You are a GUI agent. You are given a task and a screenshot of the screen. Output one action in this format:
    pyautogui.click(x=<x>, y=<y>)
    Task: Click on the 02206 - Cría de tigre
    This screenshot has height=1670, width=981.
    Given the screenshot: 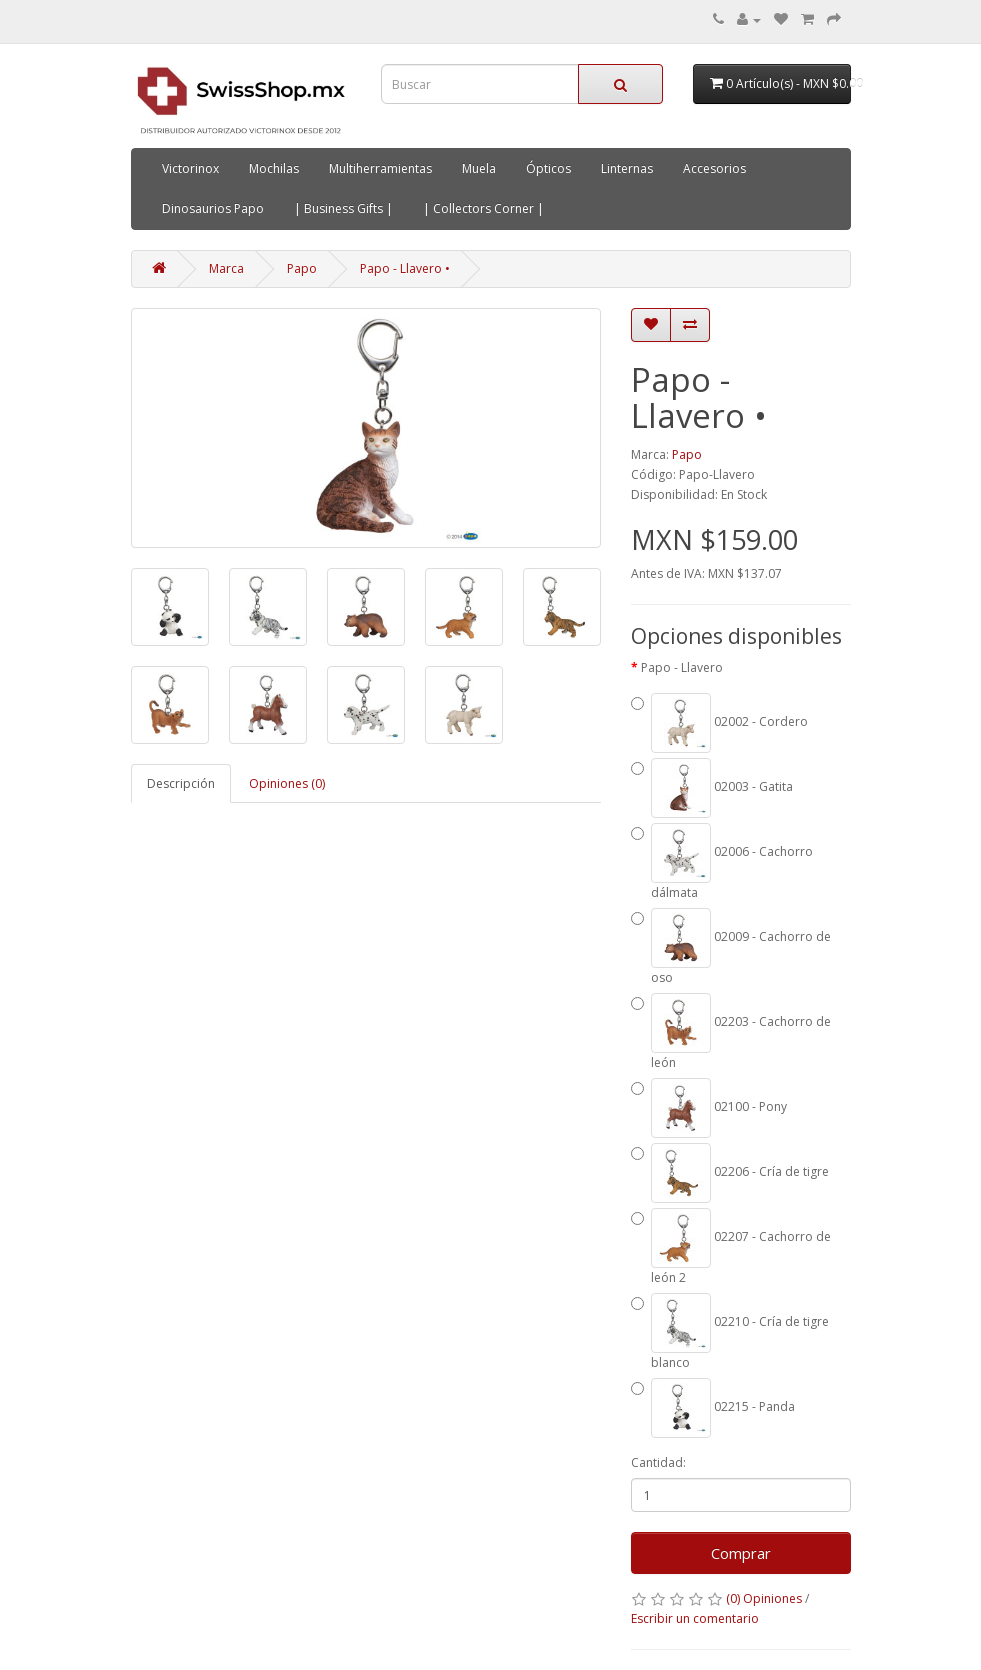 What is the action you would take?
    pyautogui.click(x=730, y=1173)
    